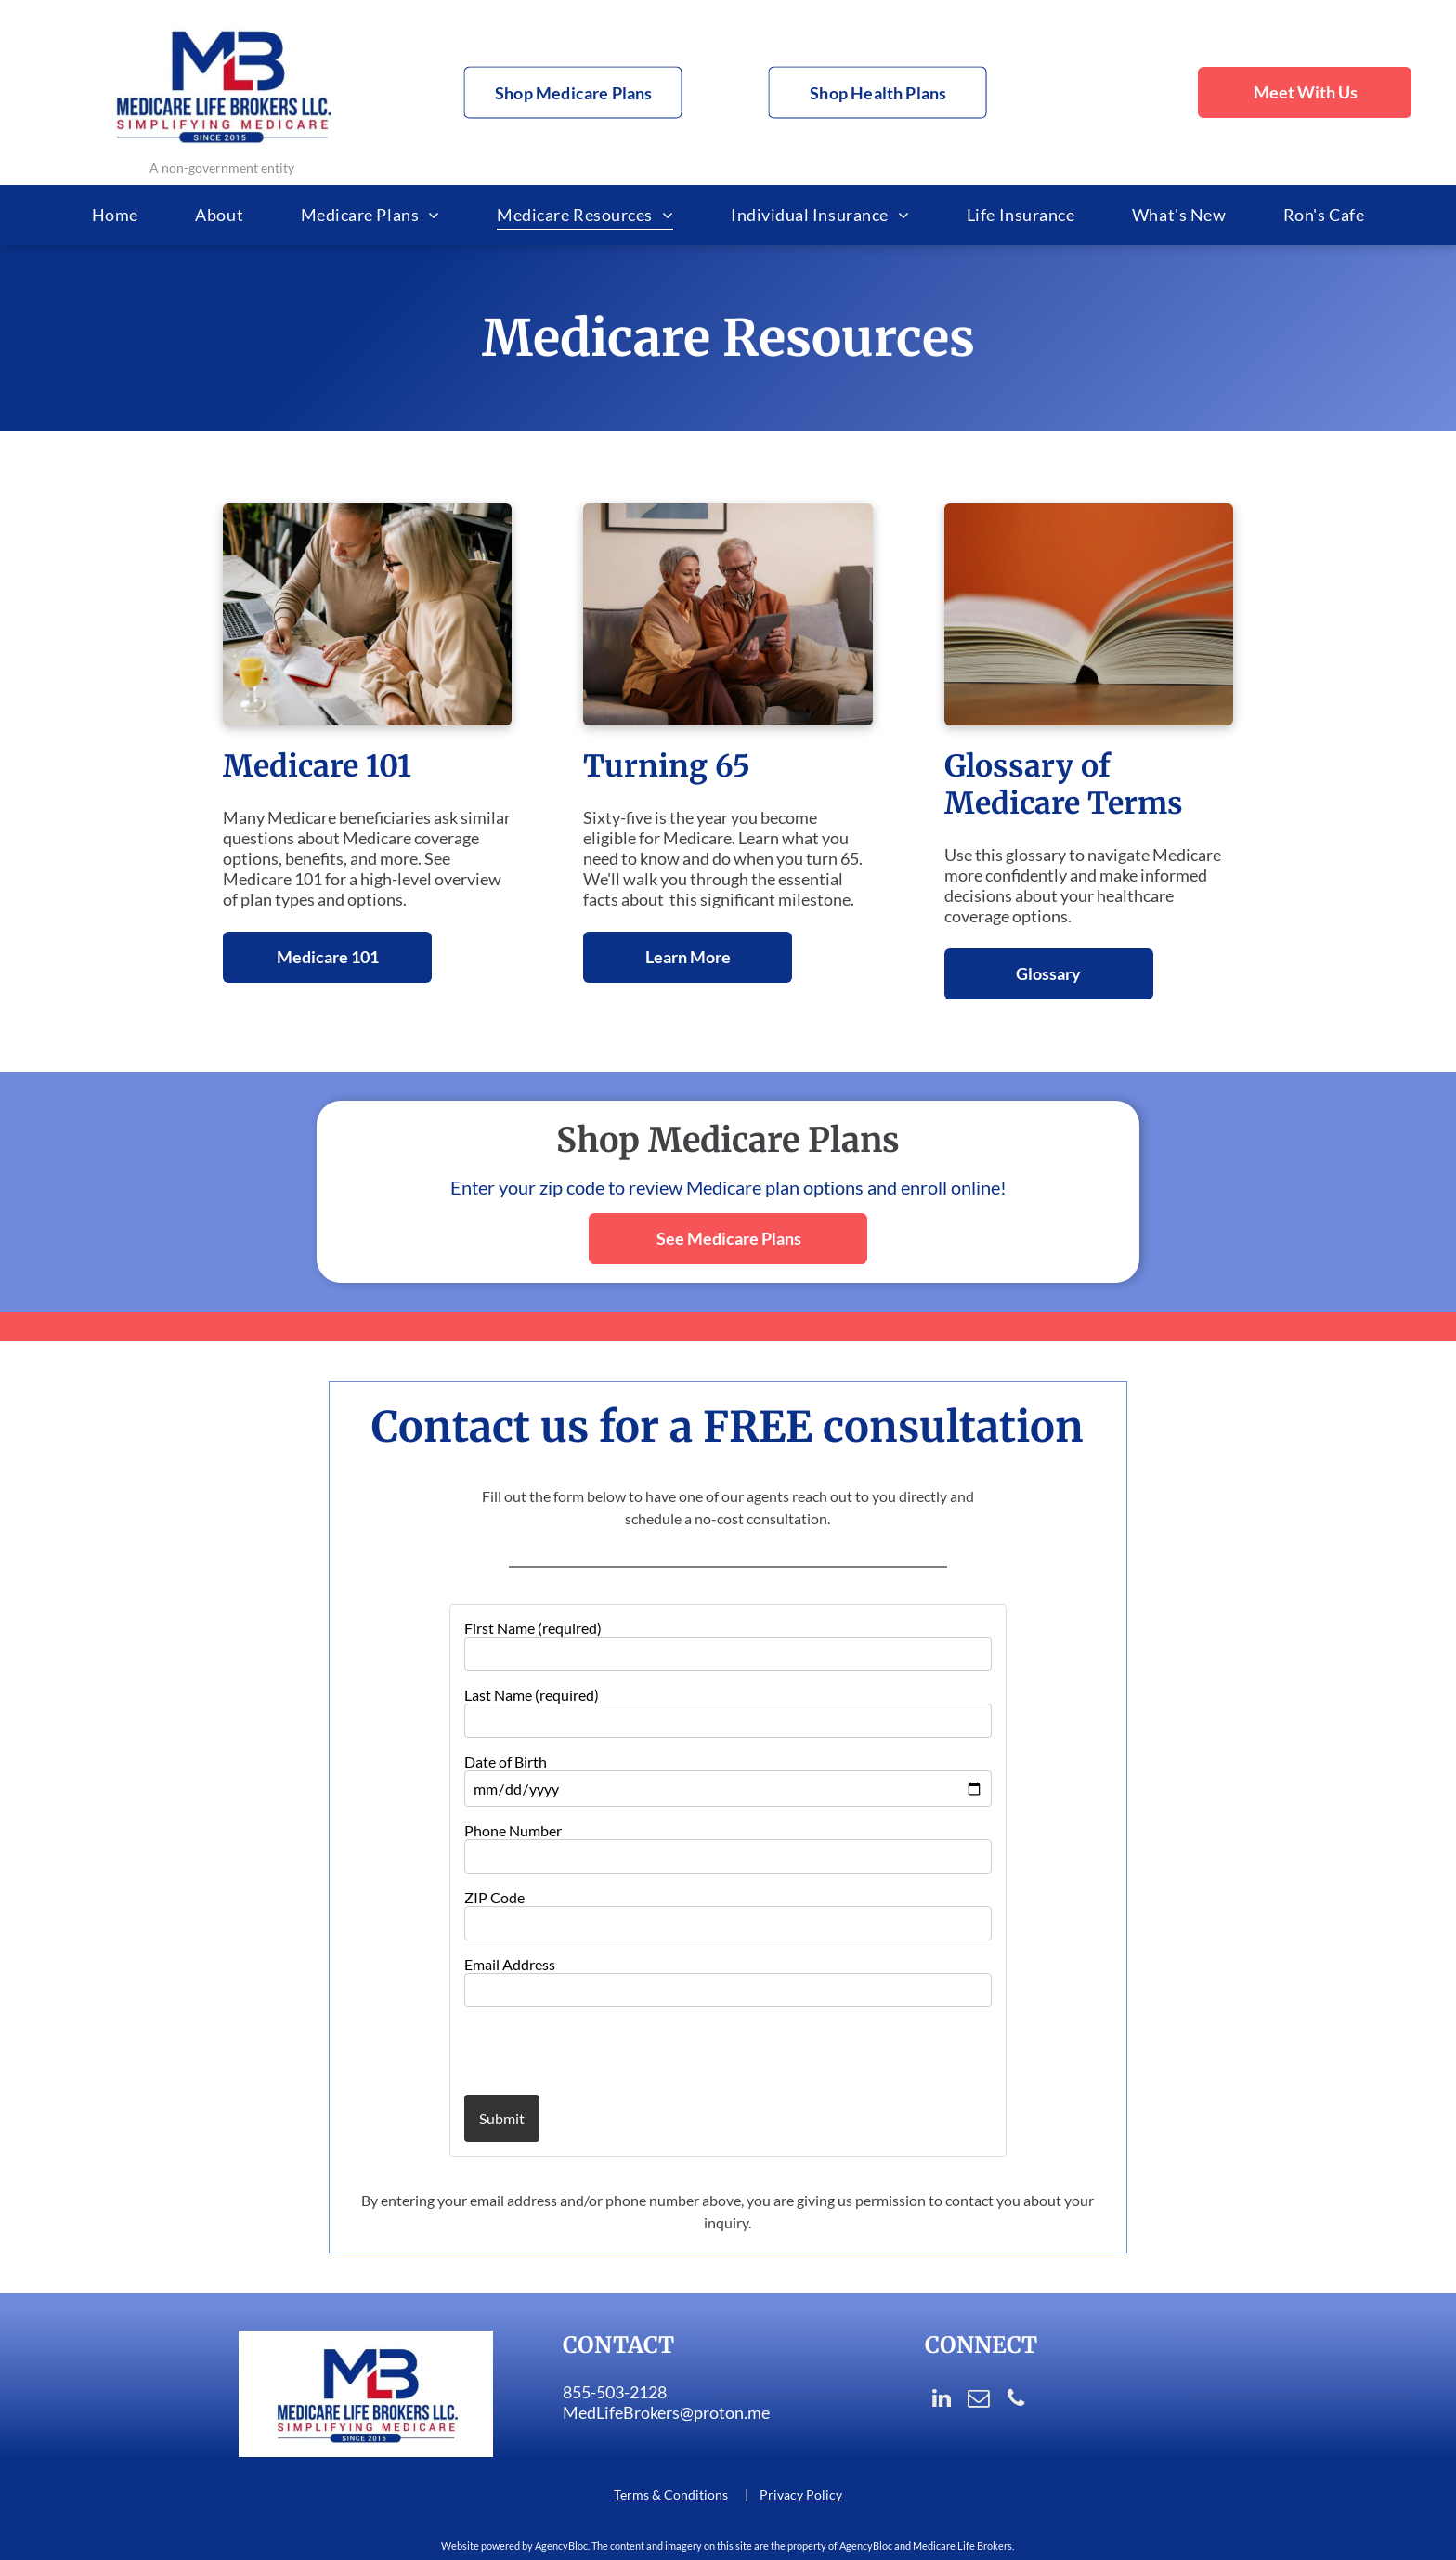  I want to click on [linkedin], so click(941, 2400).